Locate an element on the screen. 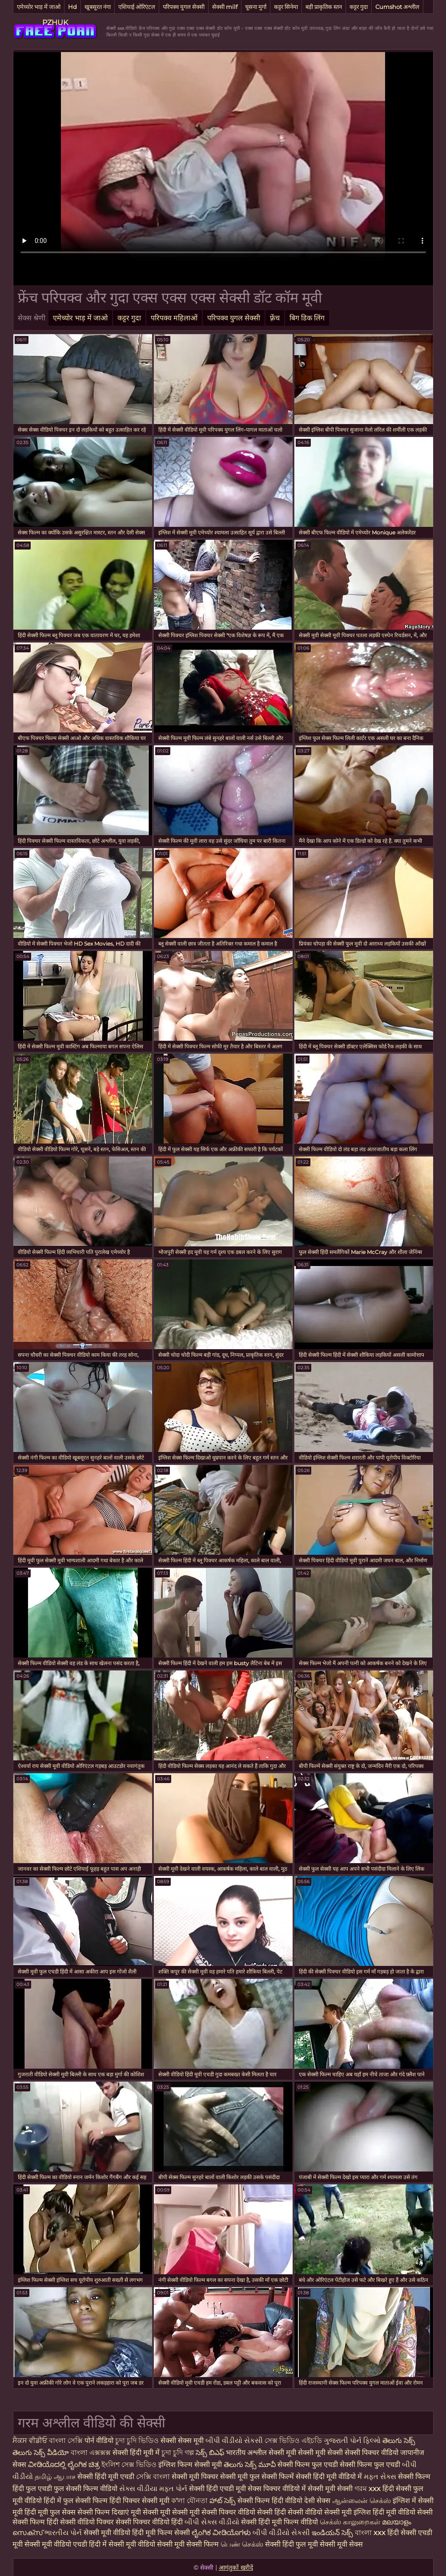 Image resolution: width=446 pixels, height=2576 pixels. आगंतुकों खरीदें is located at coordinates (236, 2568).